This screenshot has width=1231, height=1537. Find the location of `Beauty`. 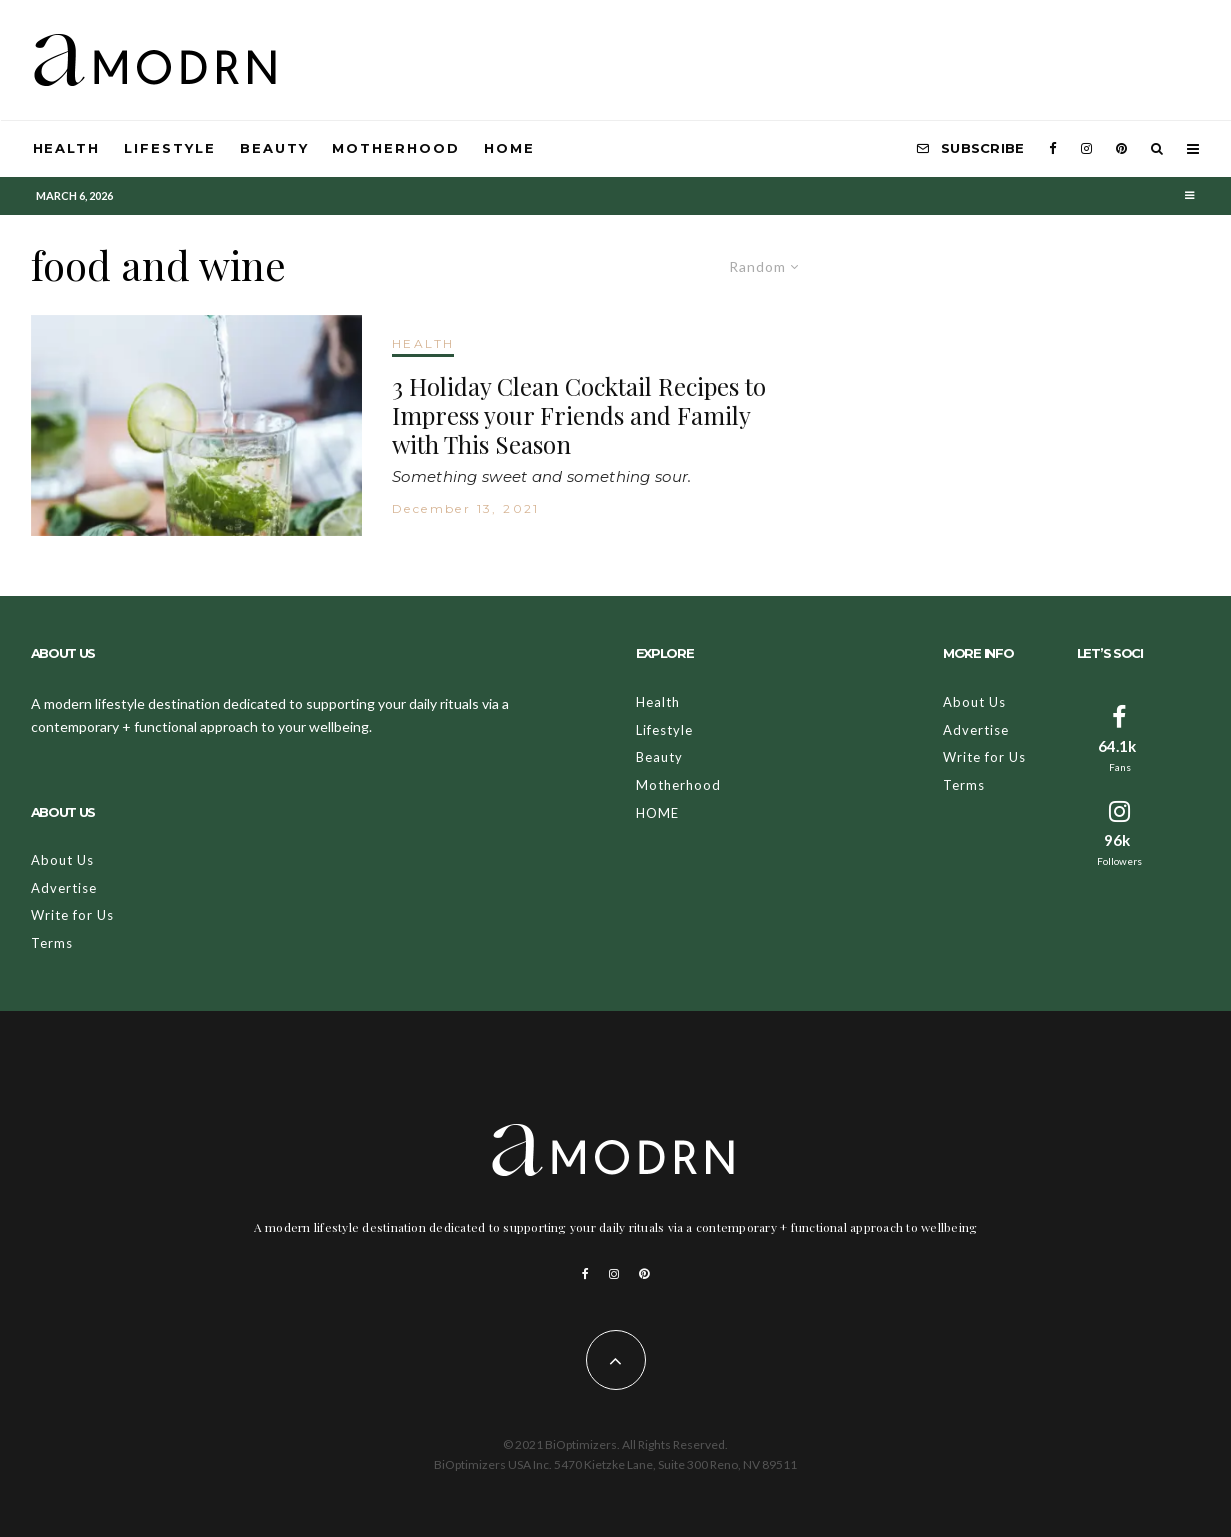

Beauty is located at coordinates (274, 148).